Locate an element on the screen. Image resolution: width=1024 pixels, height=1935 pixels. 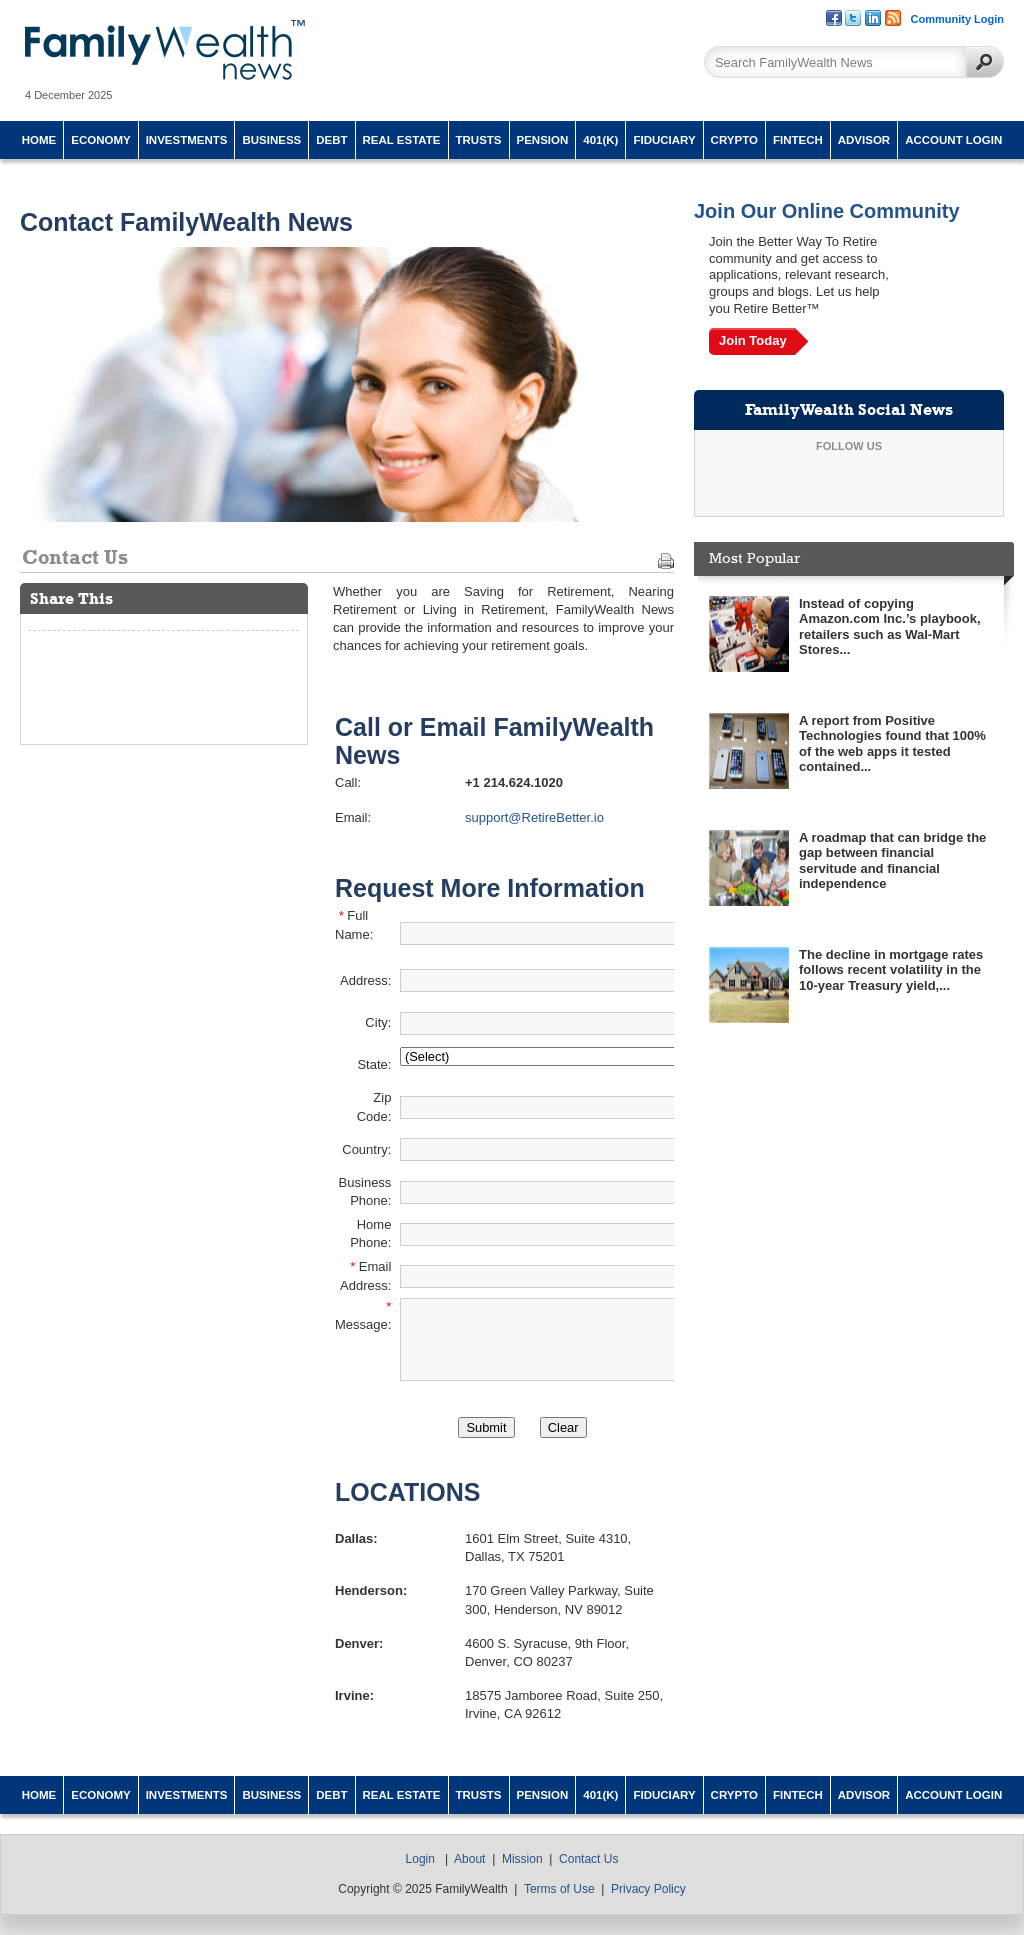
Pension is located at coordinates (543, 140).